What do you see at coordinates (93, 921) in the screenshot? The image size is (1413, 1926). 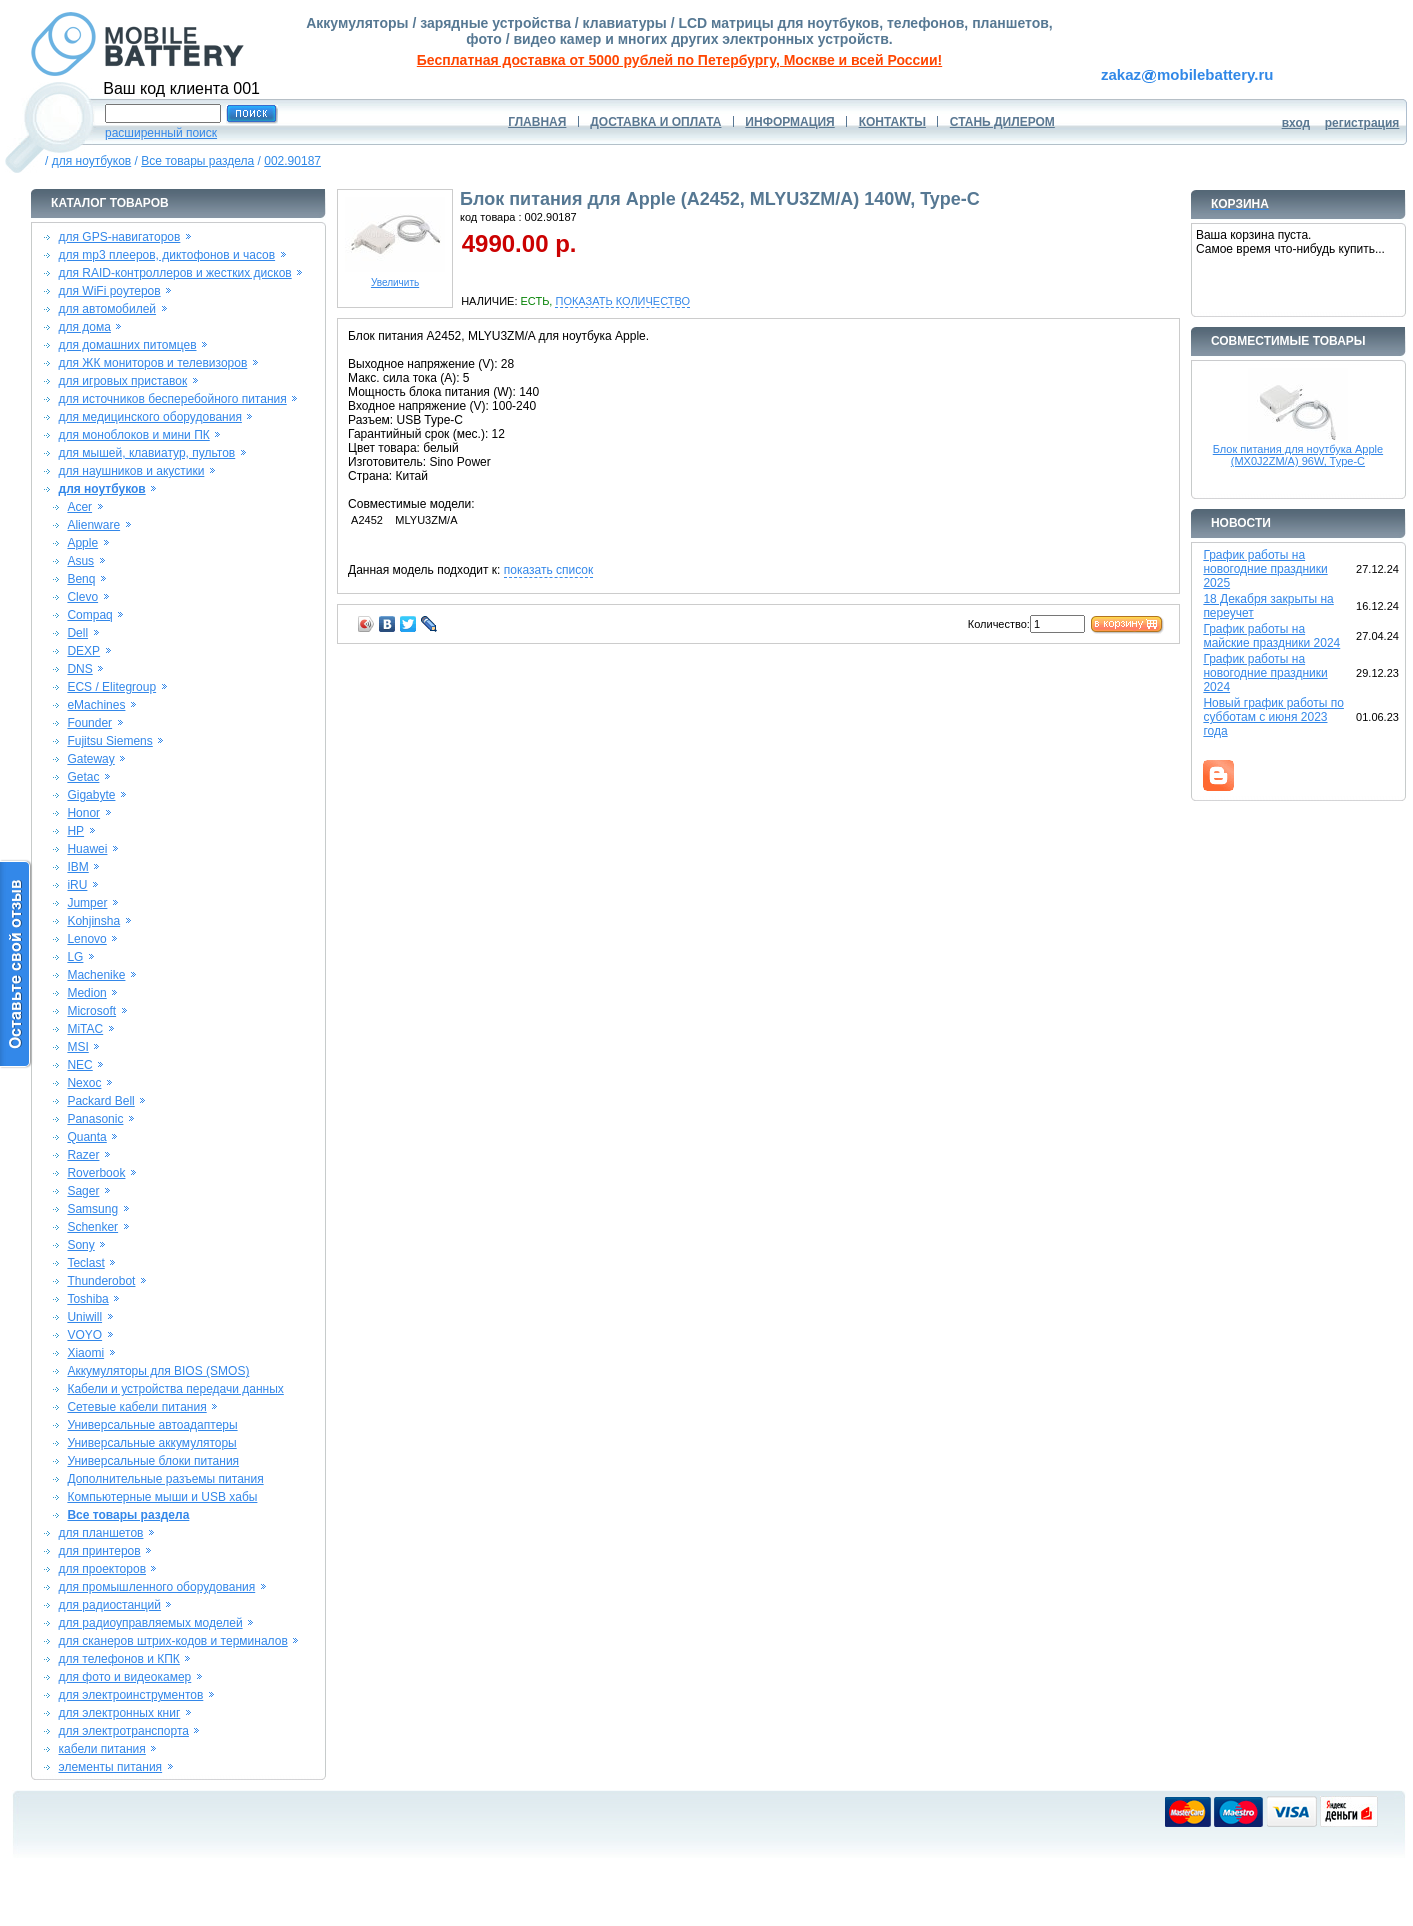 I see `Kohjinsha` at bounding box center [93, 921].